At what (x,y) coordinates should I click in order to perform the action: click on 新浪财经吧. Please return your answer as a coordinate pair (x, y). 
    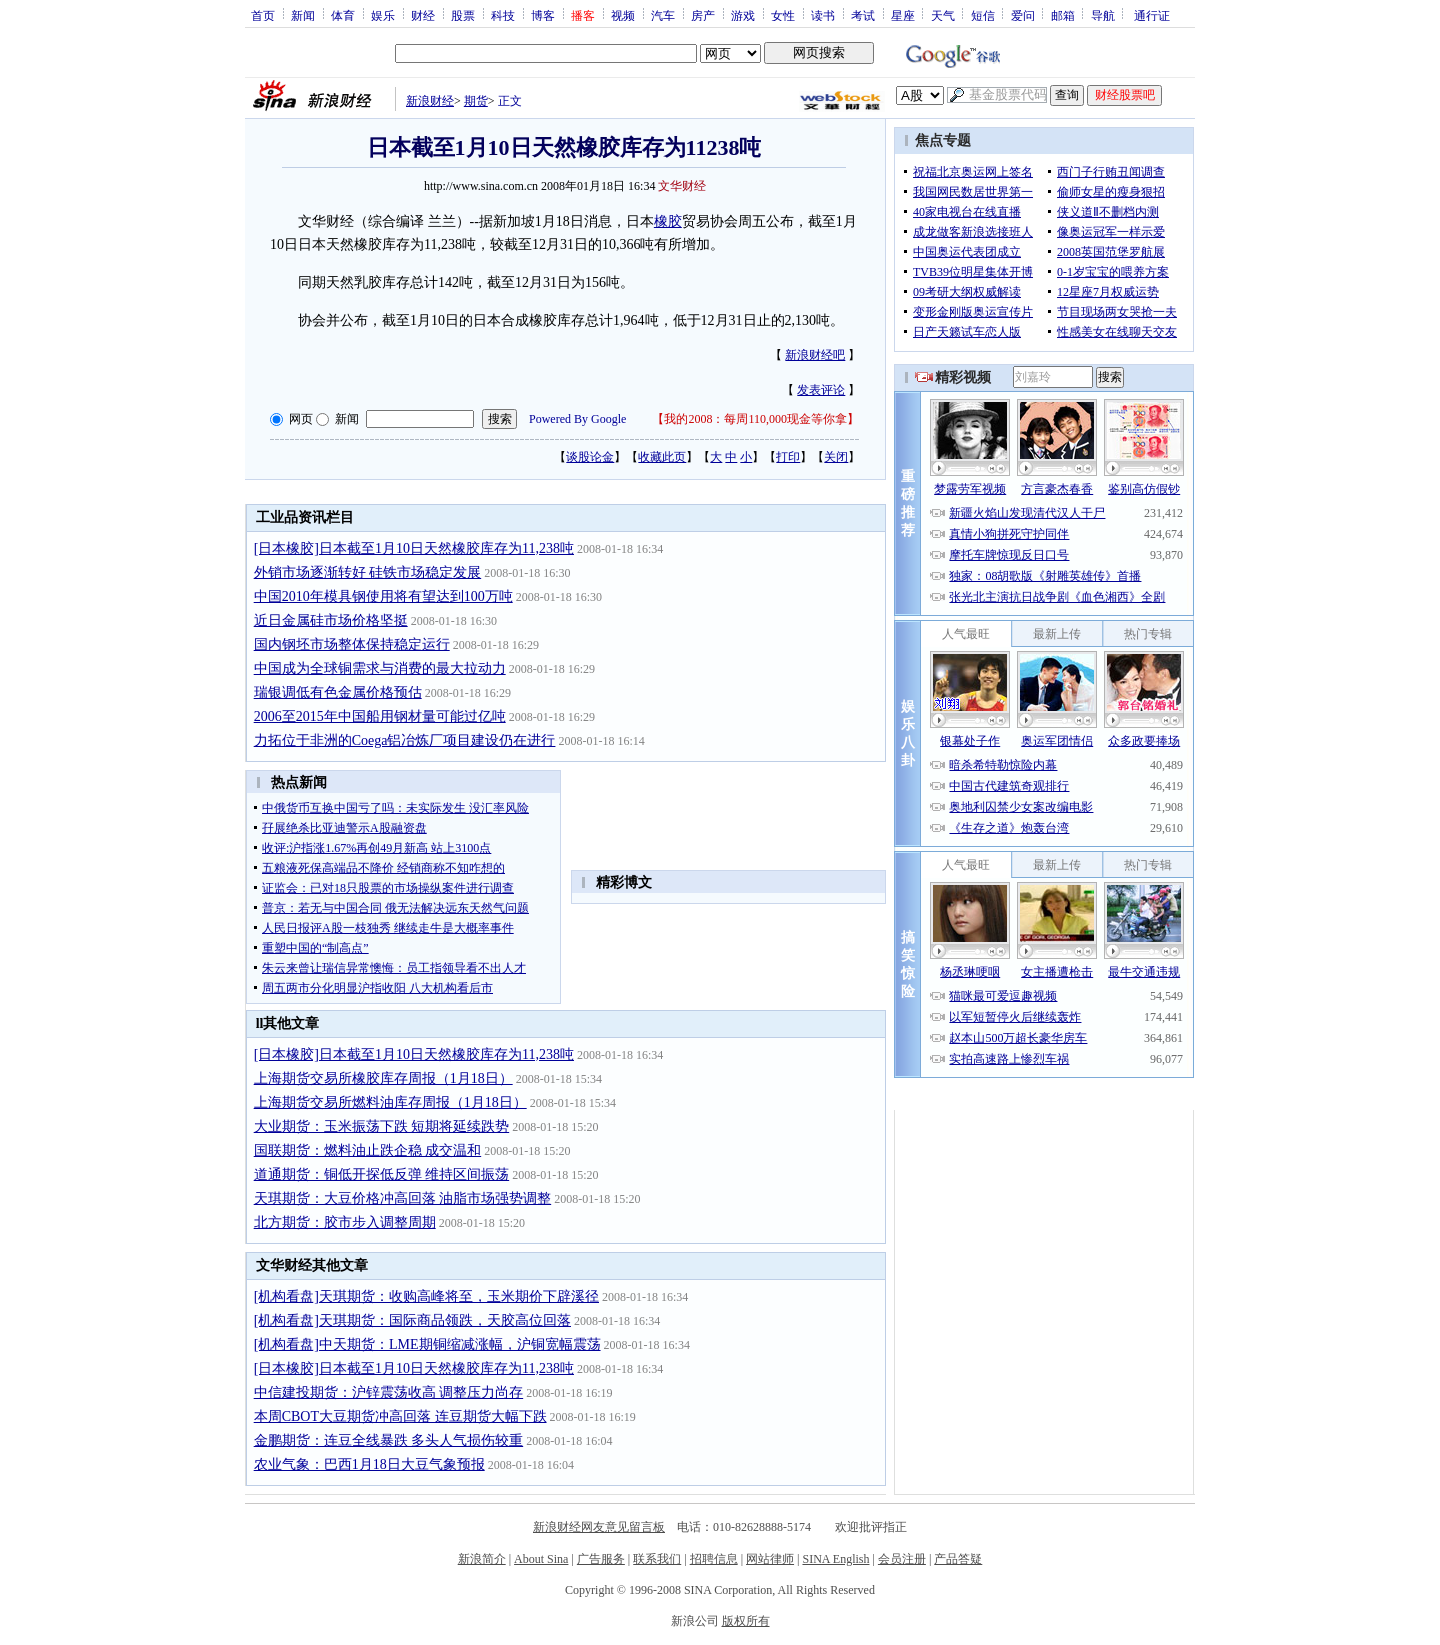
    Looking at the image, I should click on (815, 355).